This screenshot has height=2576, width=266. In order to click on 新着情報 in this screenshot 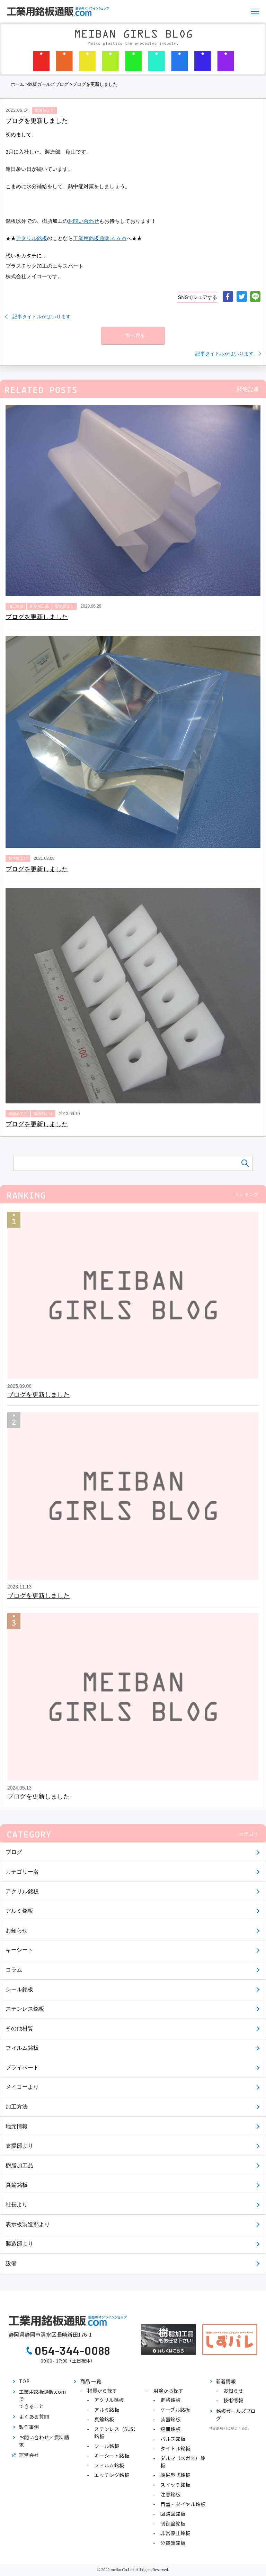, I will do `click(226, 2381)`.